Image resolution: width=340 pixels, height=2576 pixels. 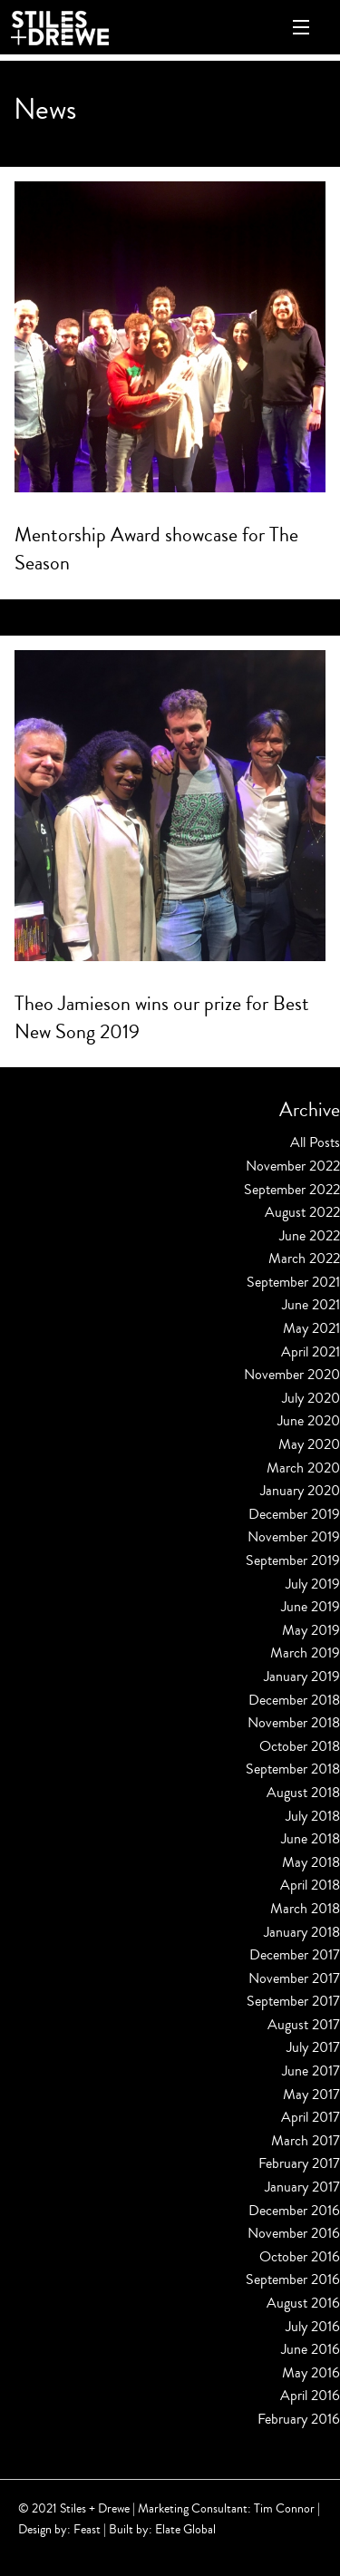 What do you see at coordinates (302, 1212) in the screenshot?
I see `August 2022` at bounding box center [302, 1212].